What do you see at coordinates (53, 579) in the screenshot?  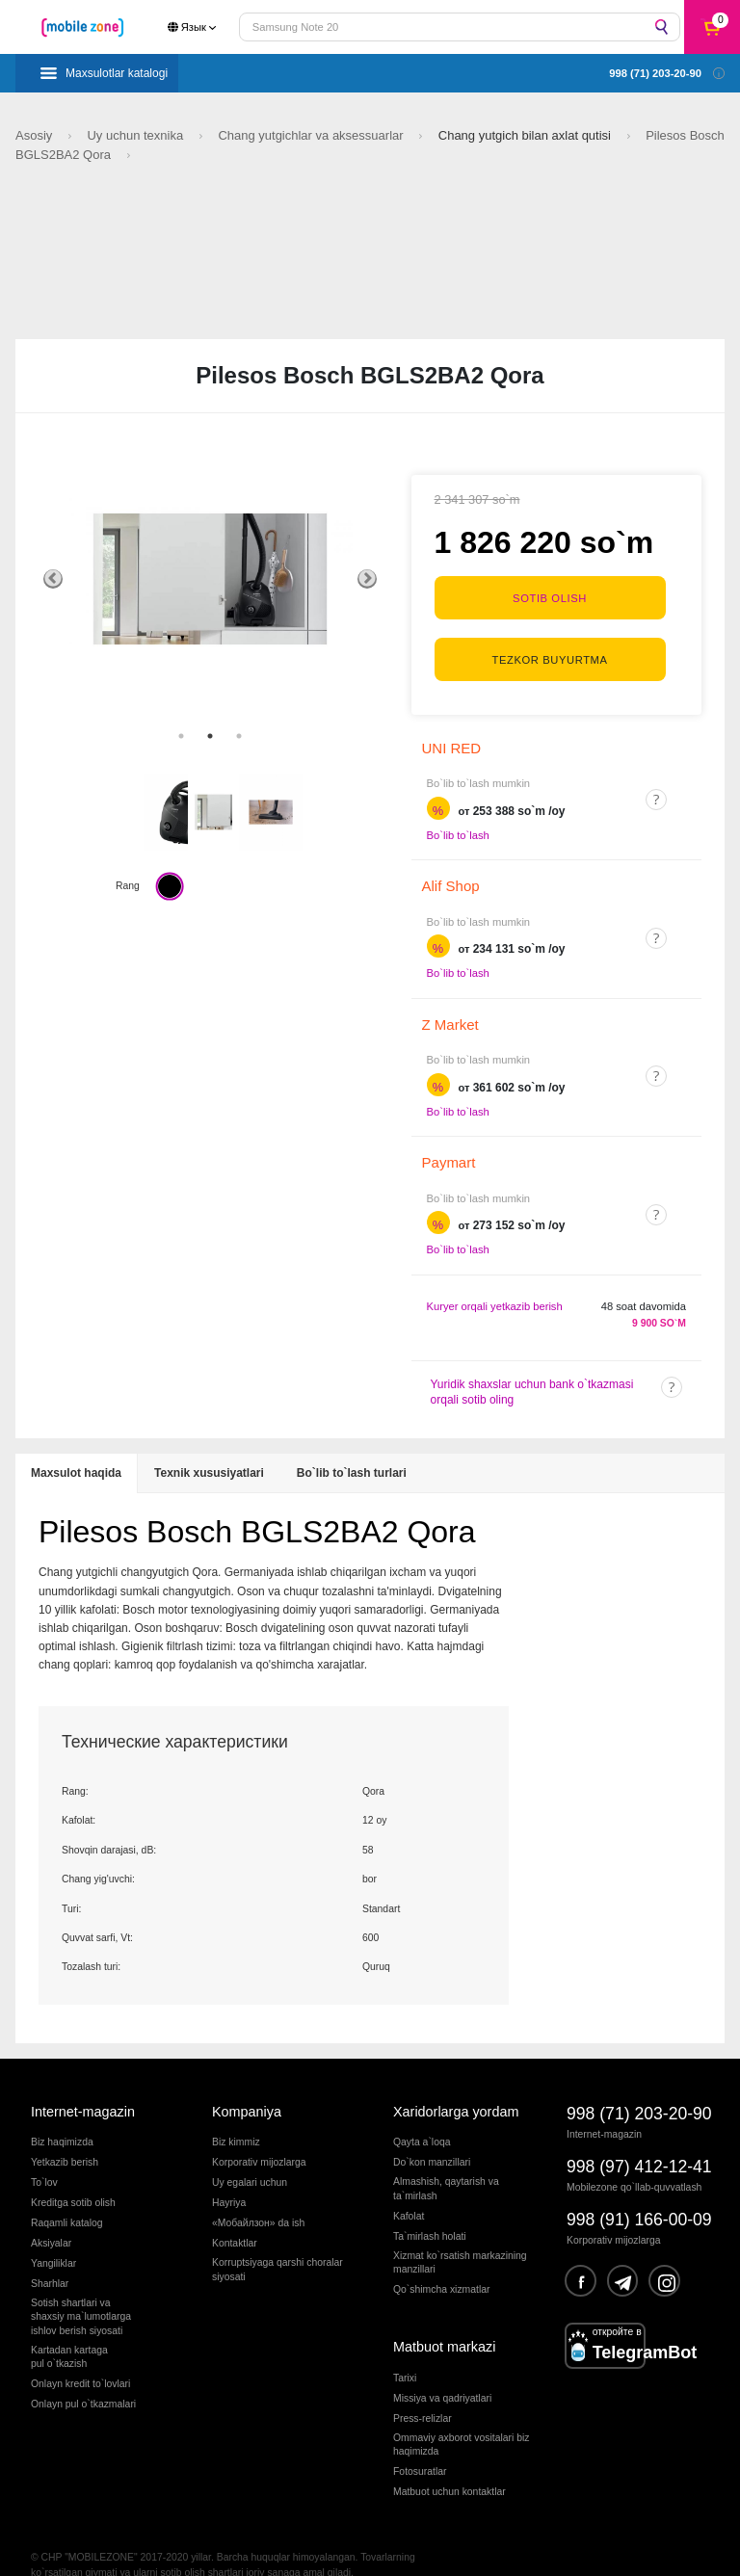 I see `Previous` at bounding box center [53, 579].